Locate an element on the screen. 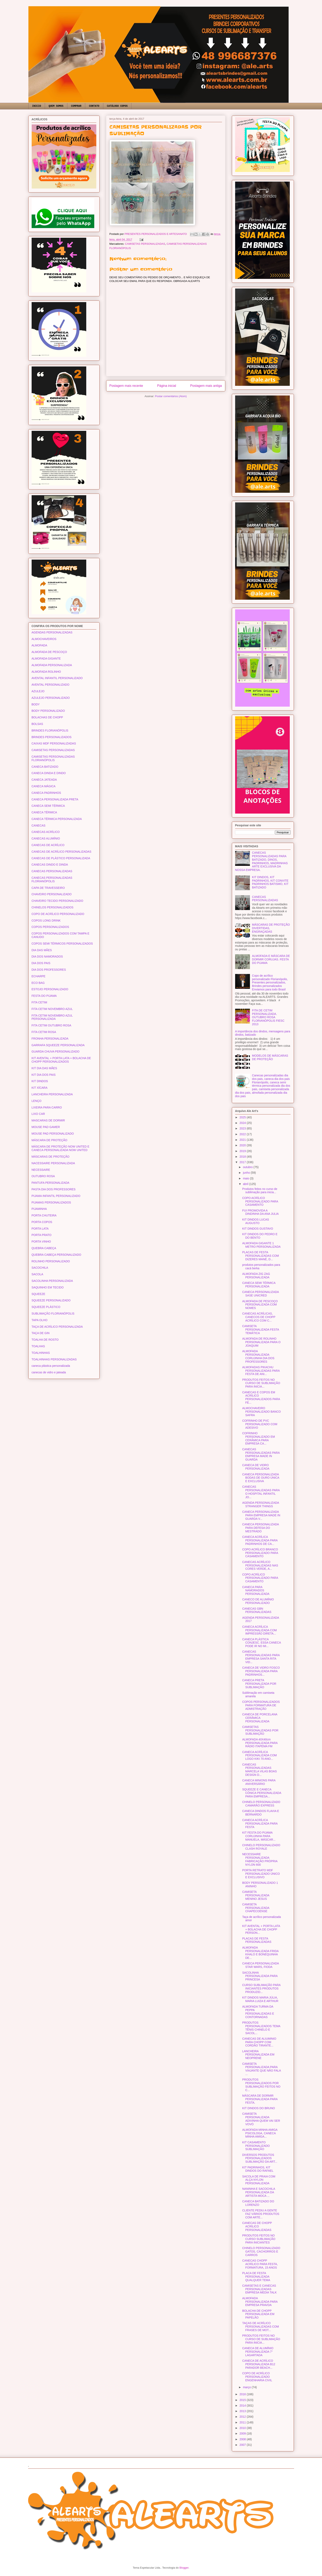 The width and height of the screenshot is (322, 2576). LANCHEIRA PERSONALIZADA is located at coordinates (52, 1094).